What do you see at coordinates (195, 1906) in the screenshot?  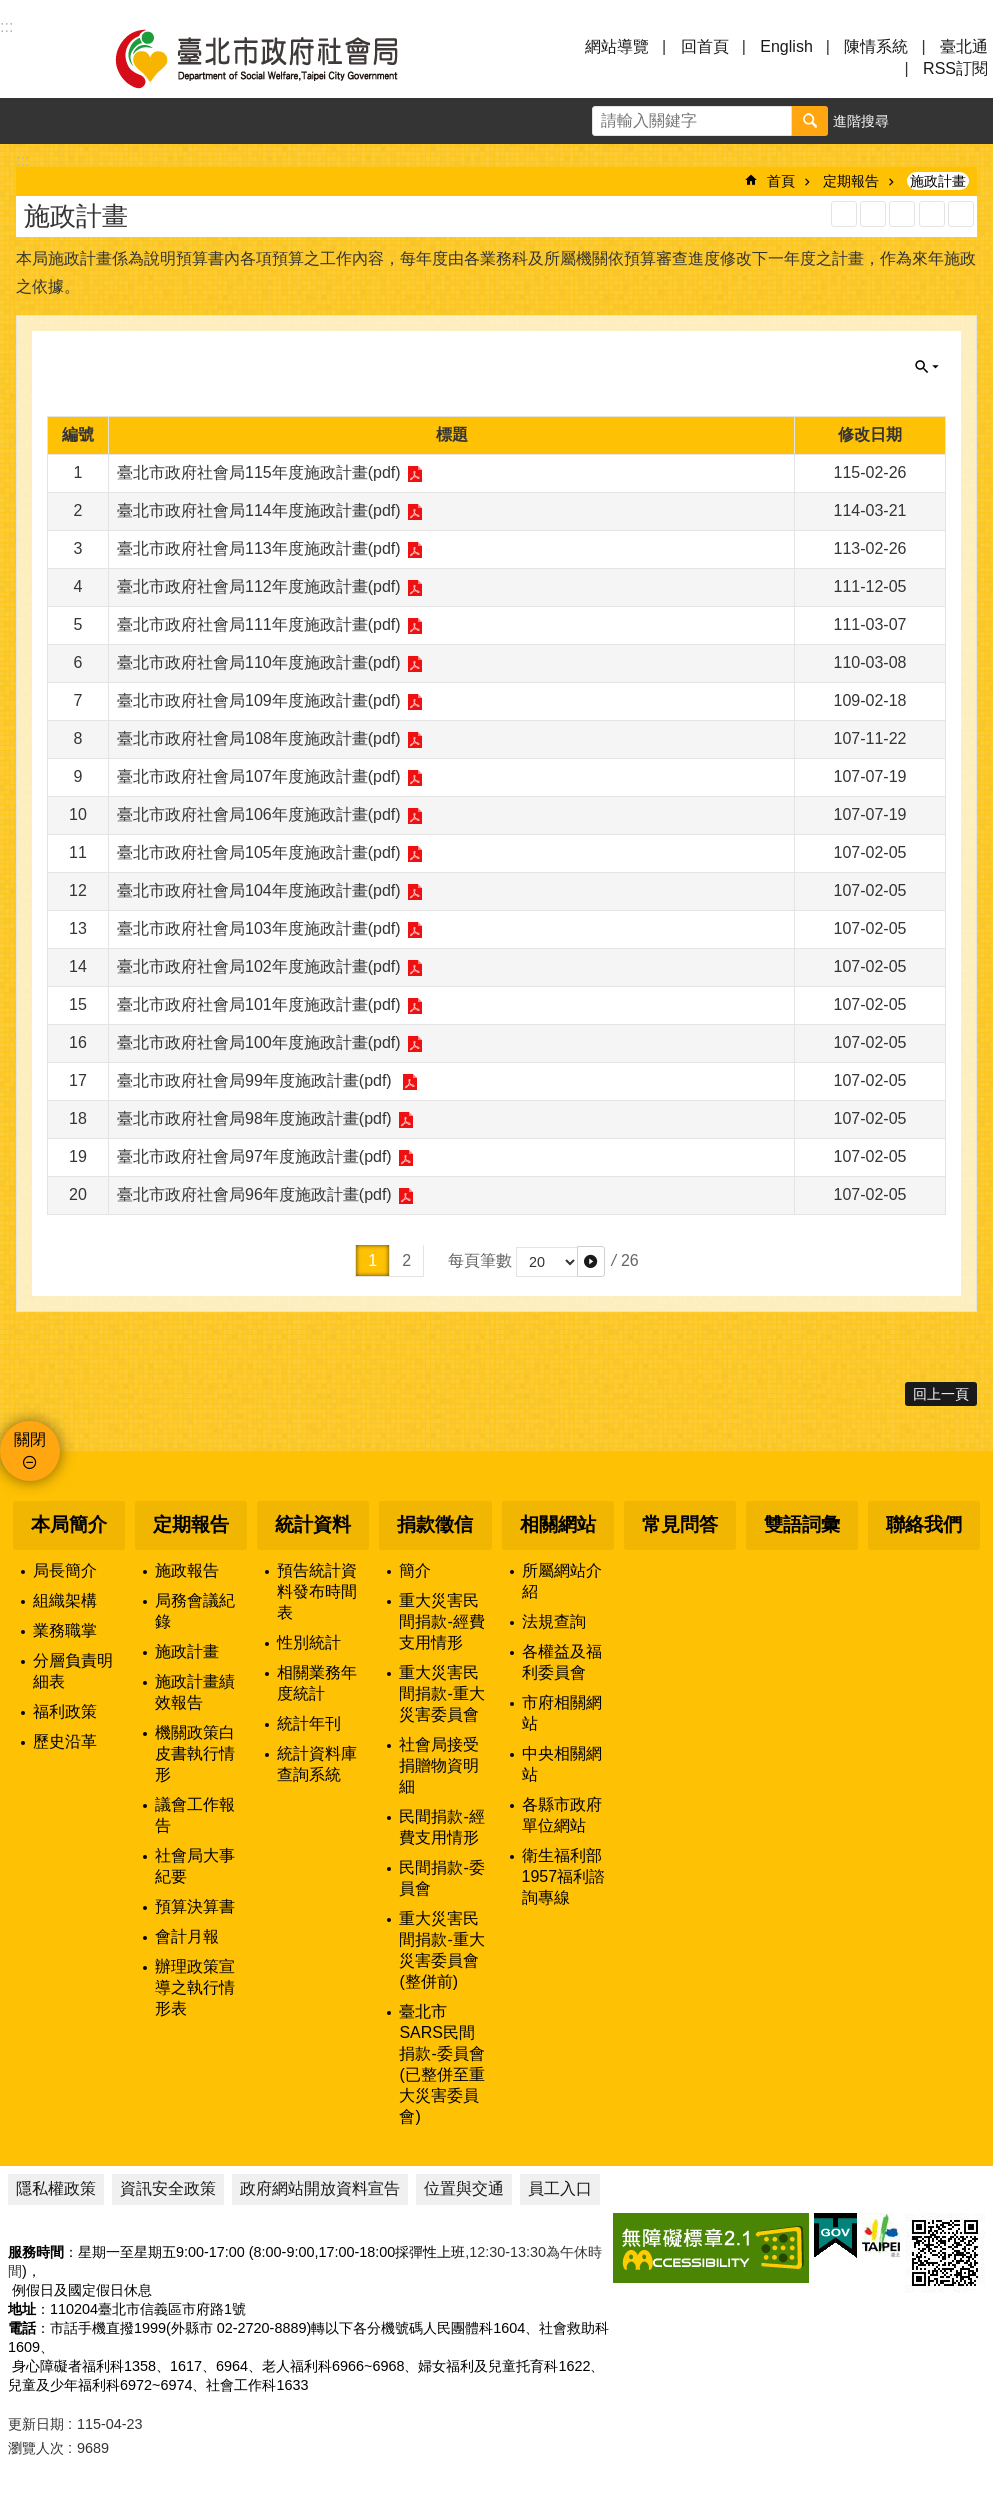 I see `預算決算書` at bounding box center [195, 1906].